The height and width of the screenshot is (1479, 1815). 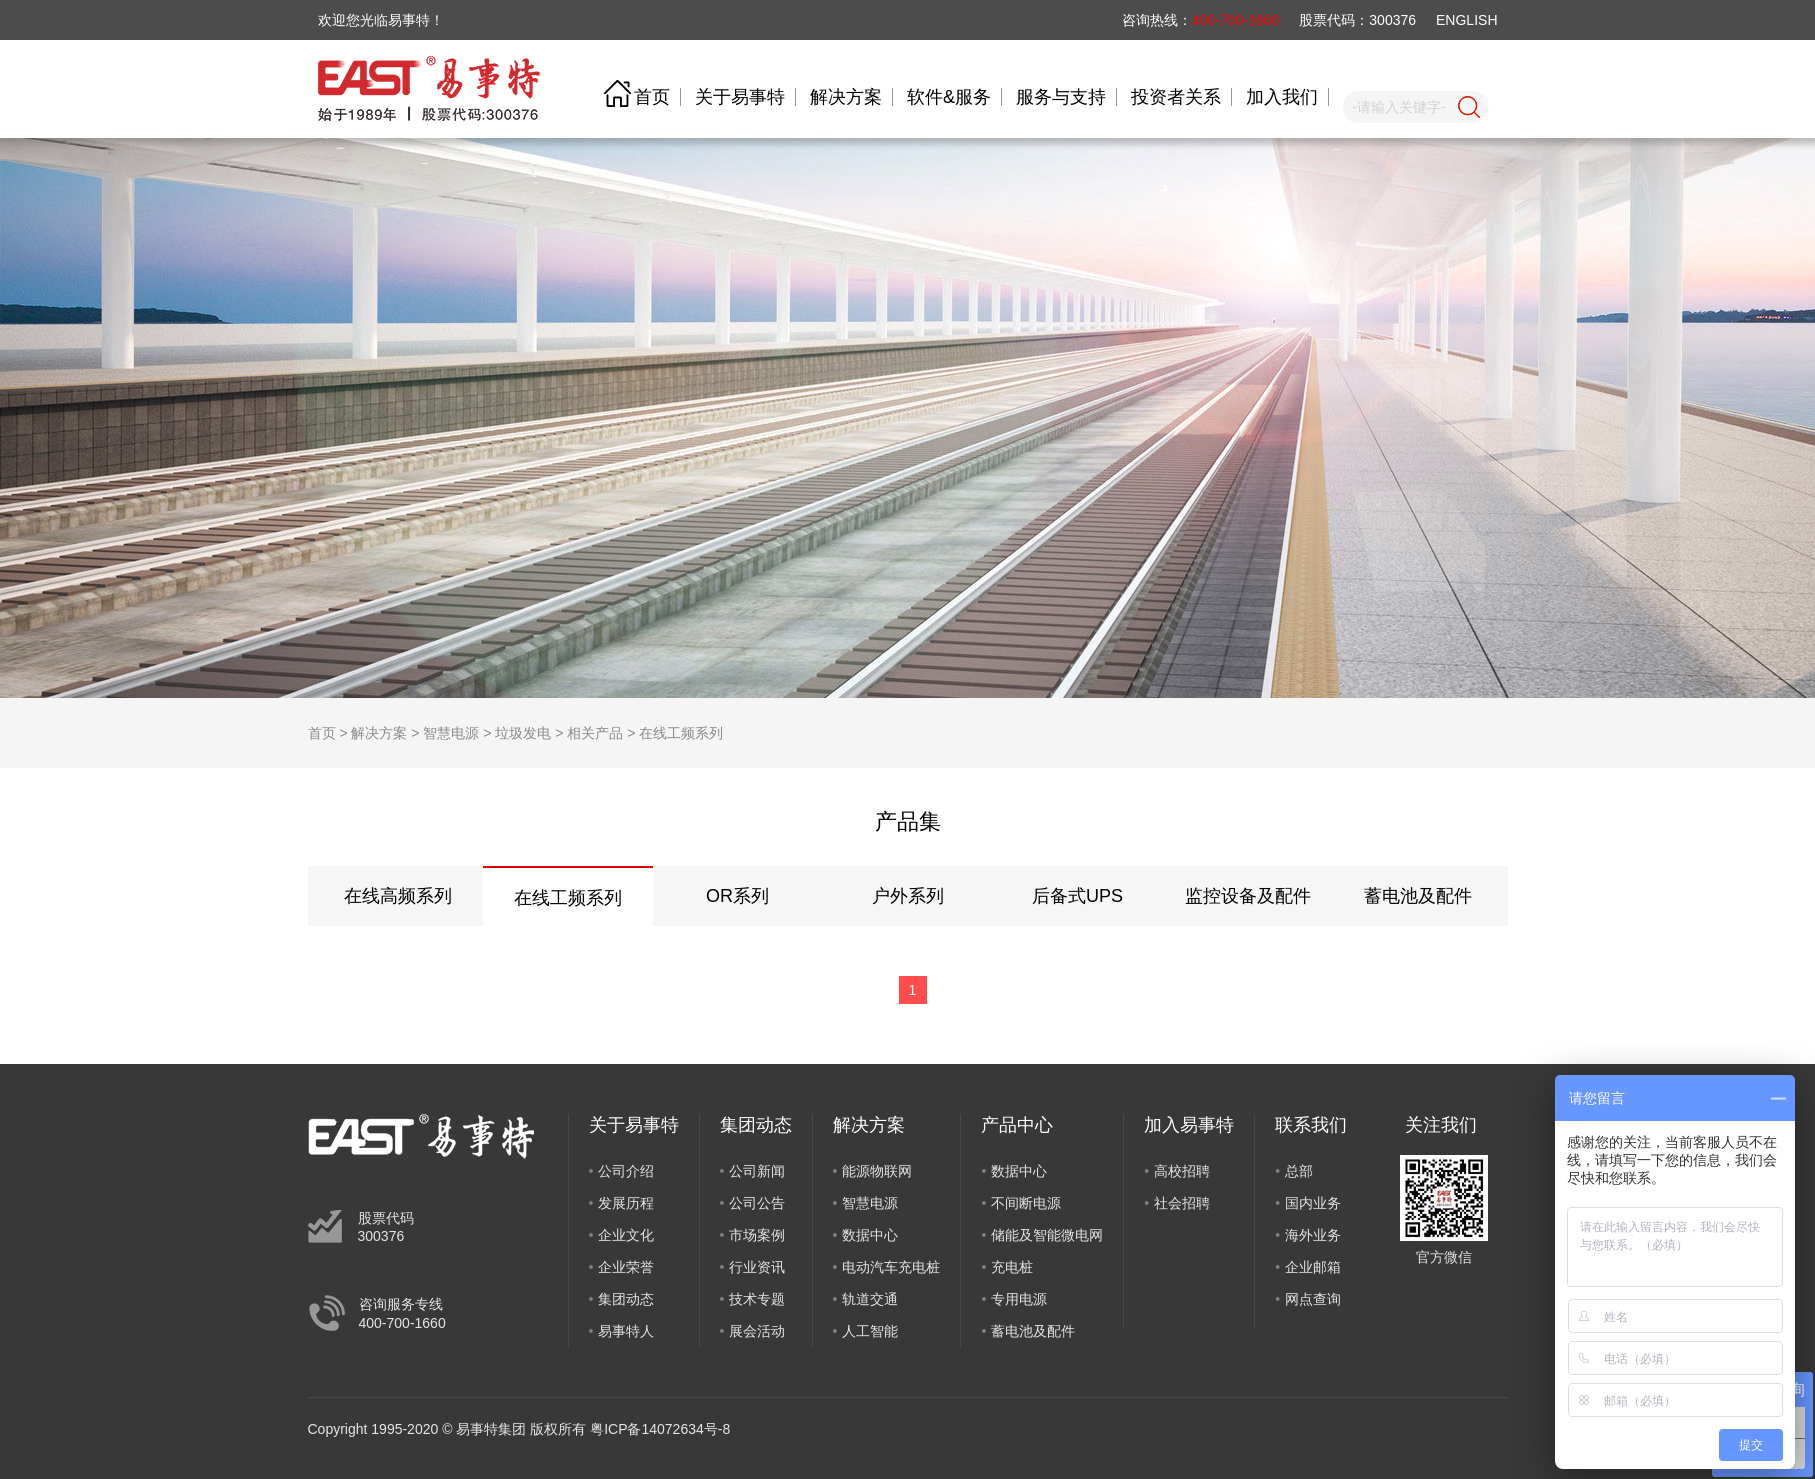 What do you see at coordinates (1311, 1125) in the screenshot?
I see `联系我们` at bounding box center [1311, 1125].